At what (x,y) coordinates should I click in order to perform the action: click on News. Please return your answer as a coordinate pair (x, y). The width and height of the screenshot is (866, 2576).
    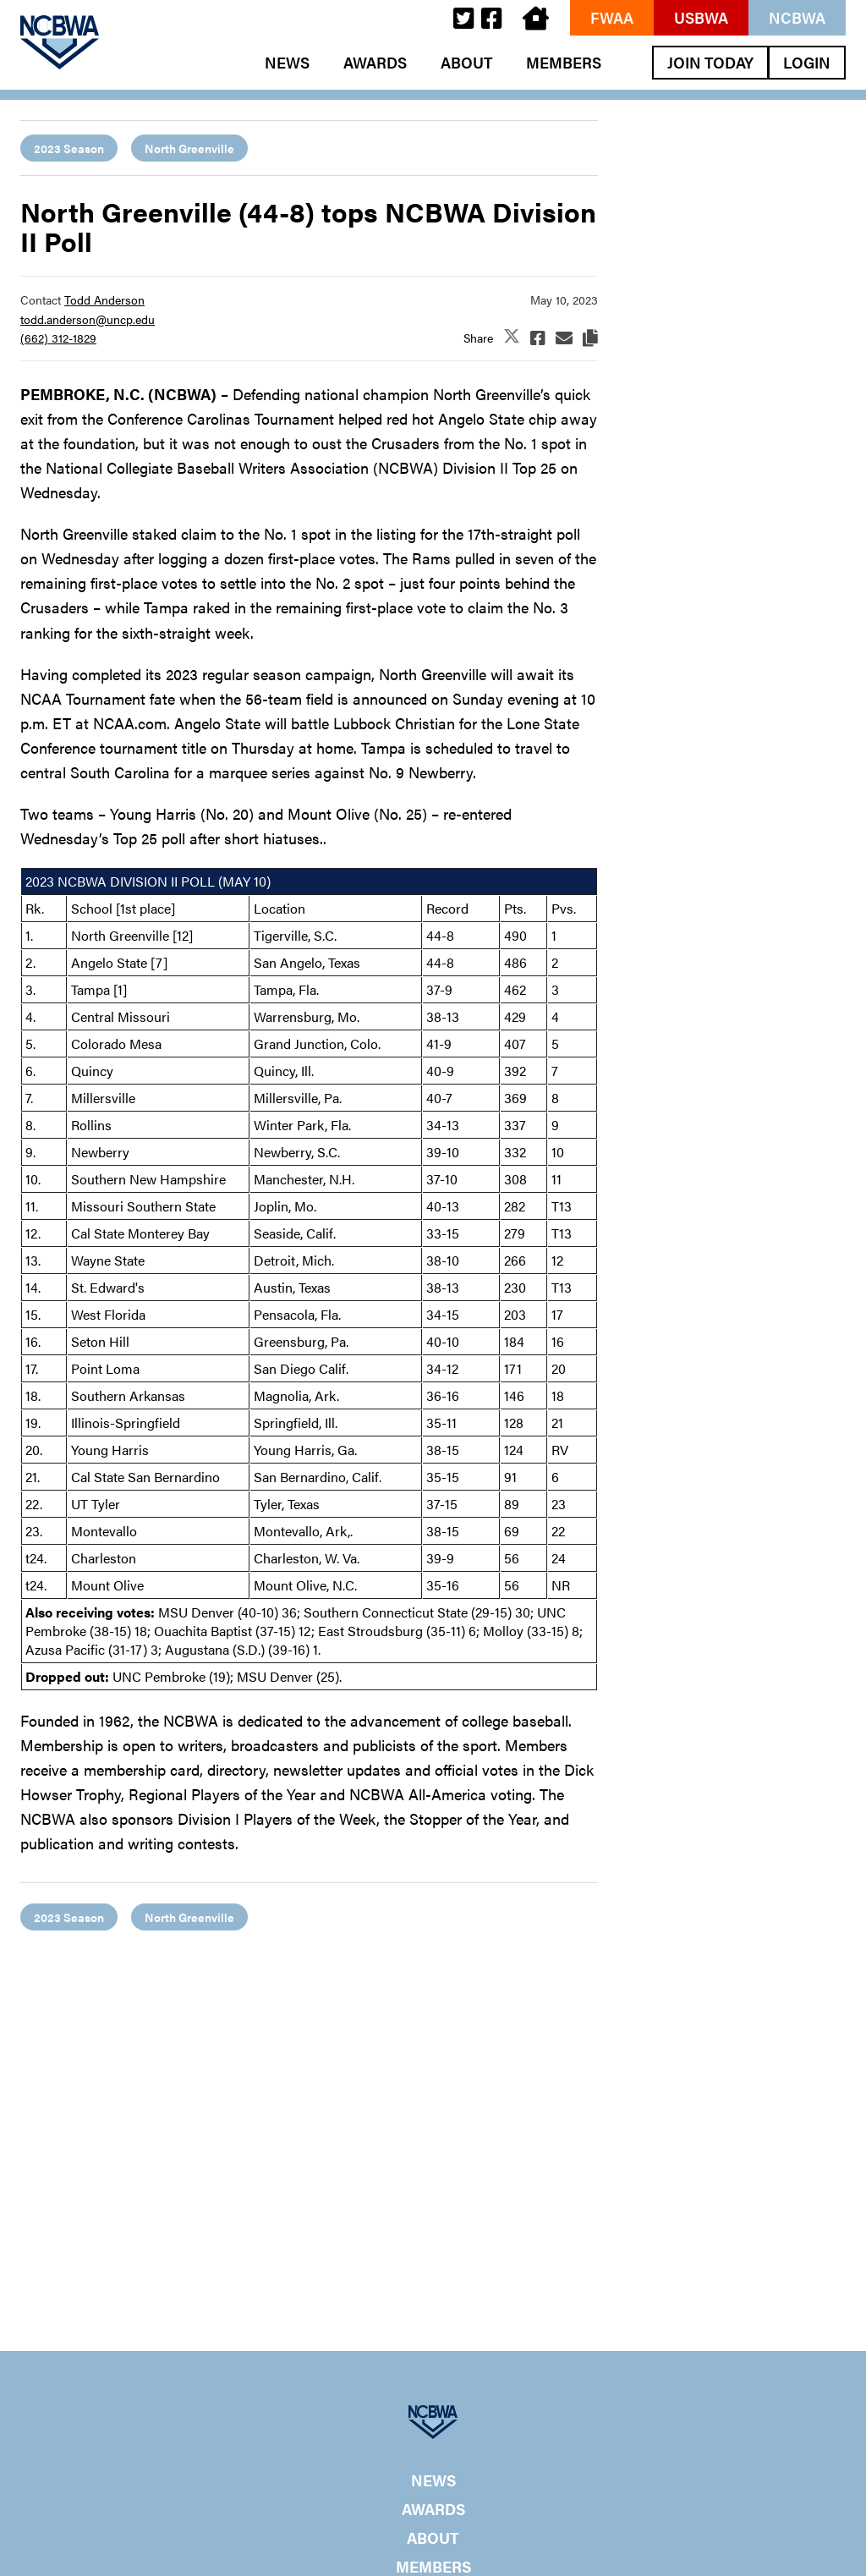
    Looking at the image, I should click on (287, 62).